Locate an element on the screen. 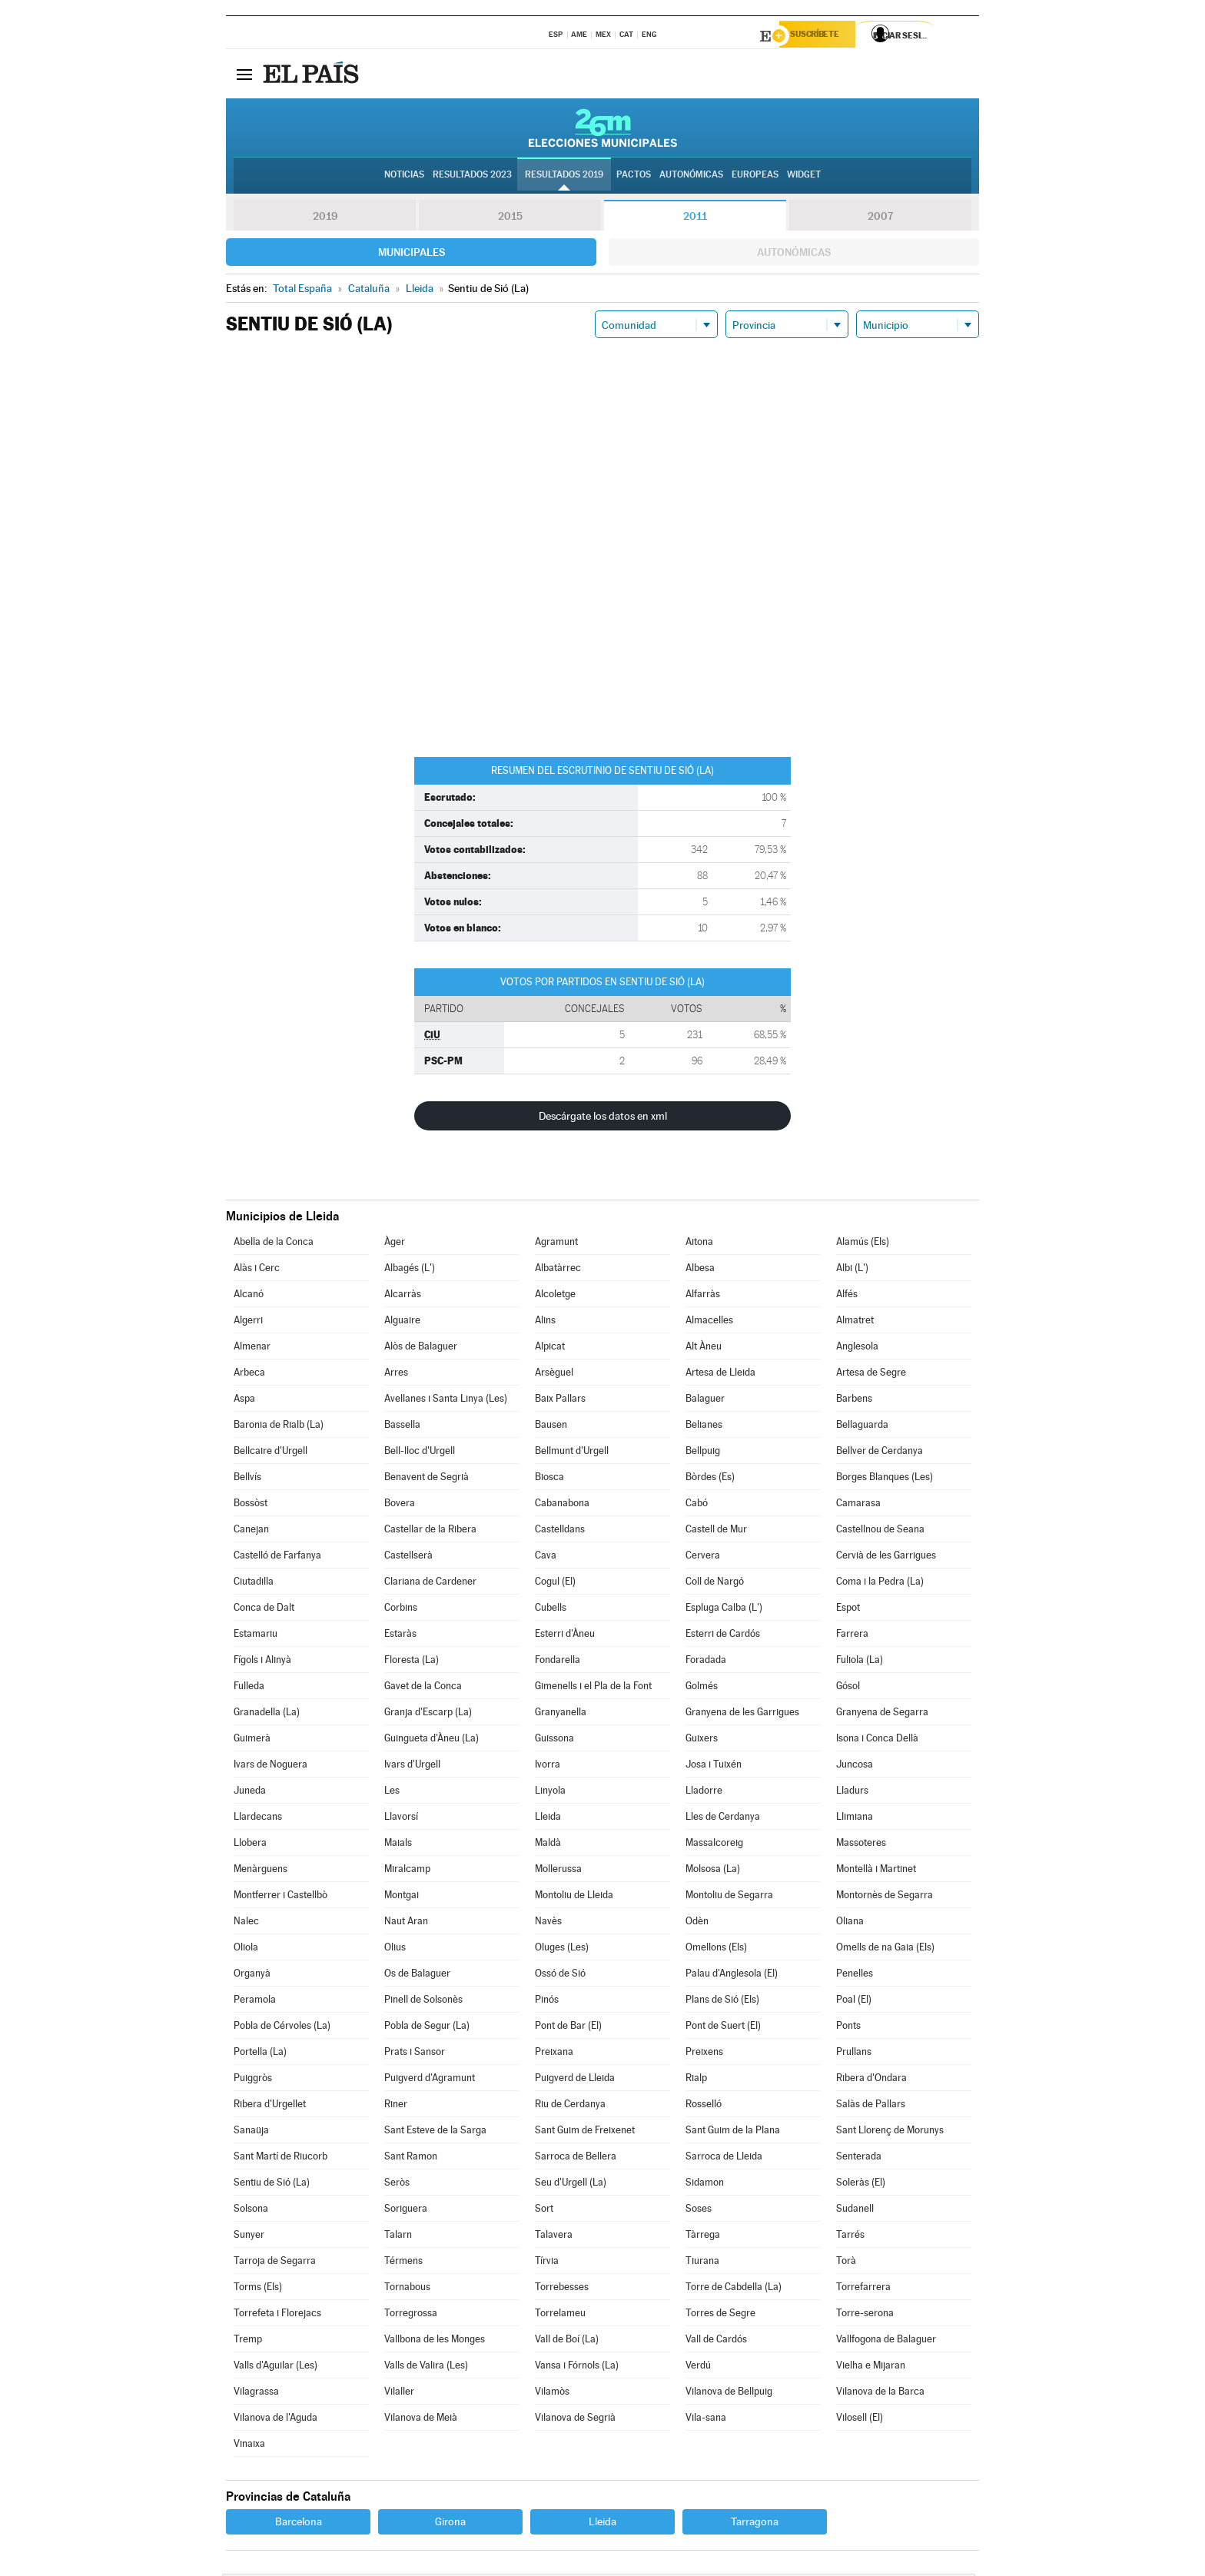 The height and width of the screenshot is (2576, 1205). Vielha e Mijaran is located at coordinates (870, 2367).